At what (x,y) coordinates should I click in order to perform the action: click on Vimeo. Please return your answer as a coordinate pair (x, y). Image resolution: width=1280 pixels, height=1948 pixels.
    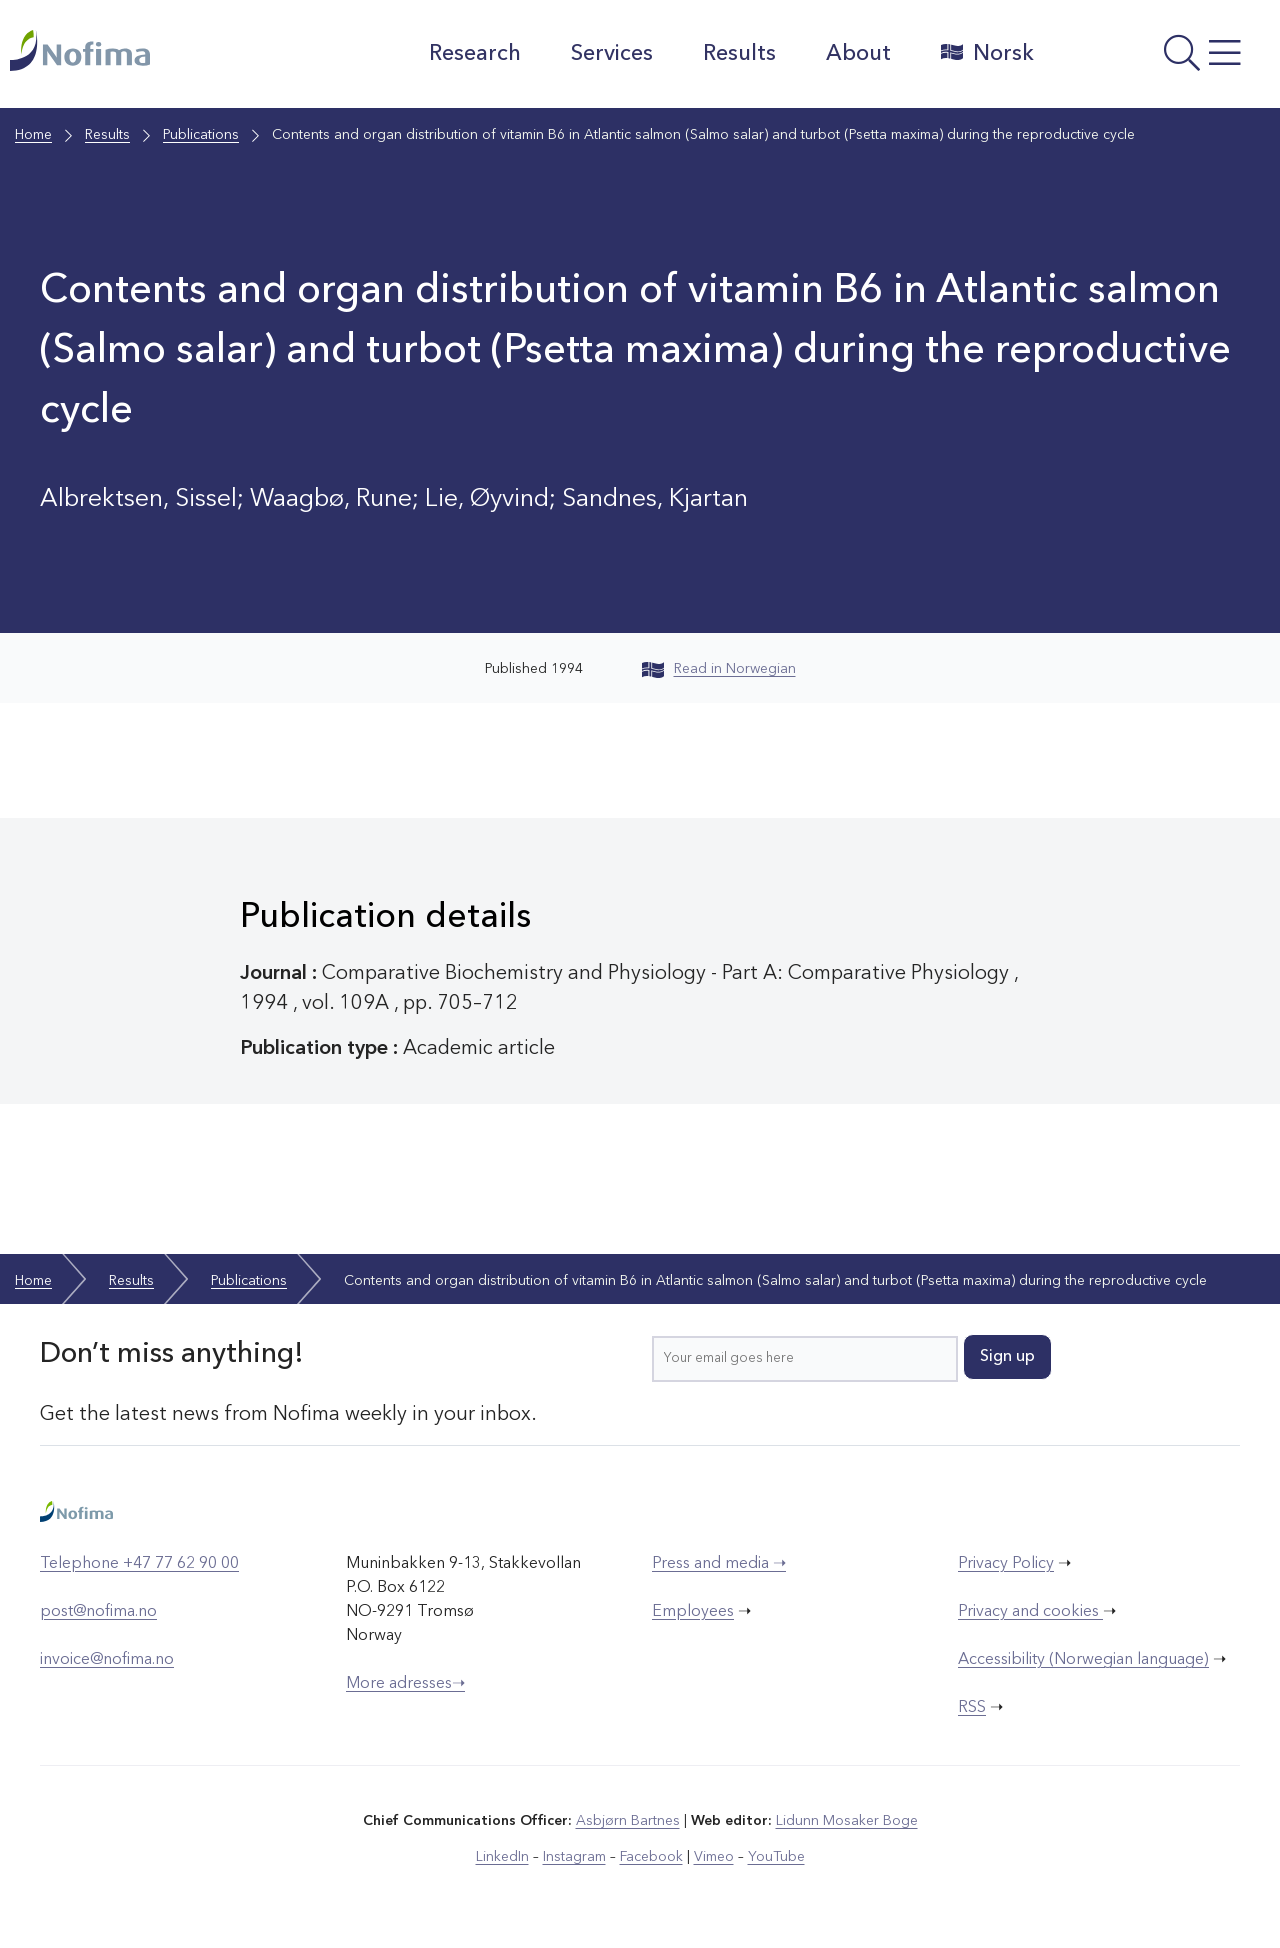
    Looking at the image, I should click on (714, 1857).